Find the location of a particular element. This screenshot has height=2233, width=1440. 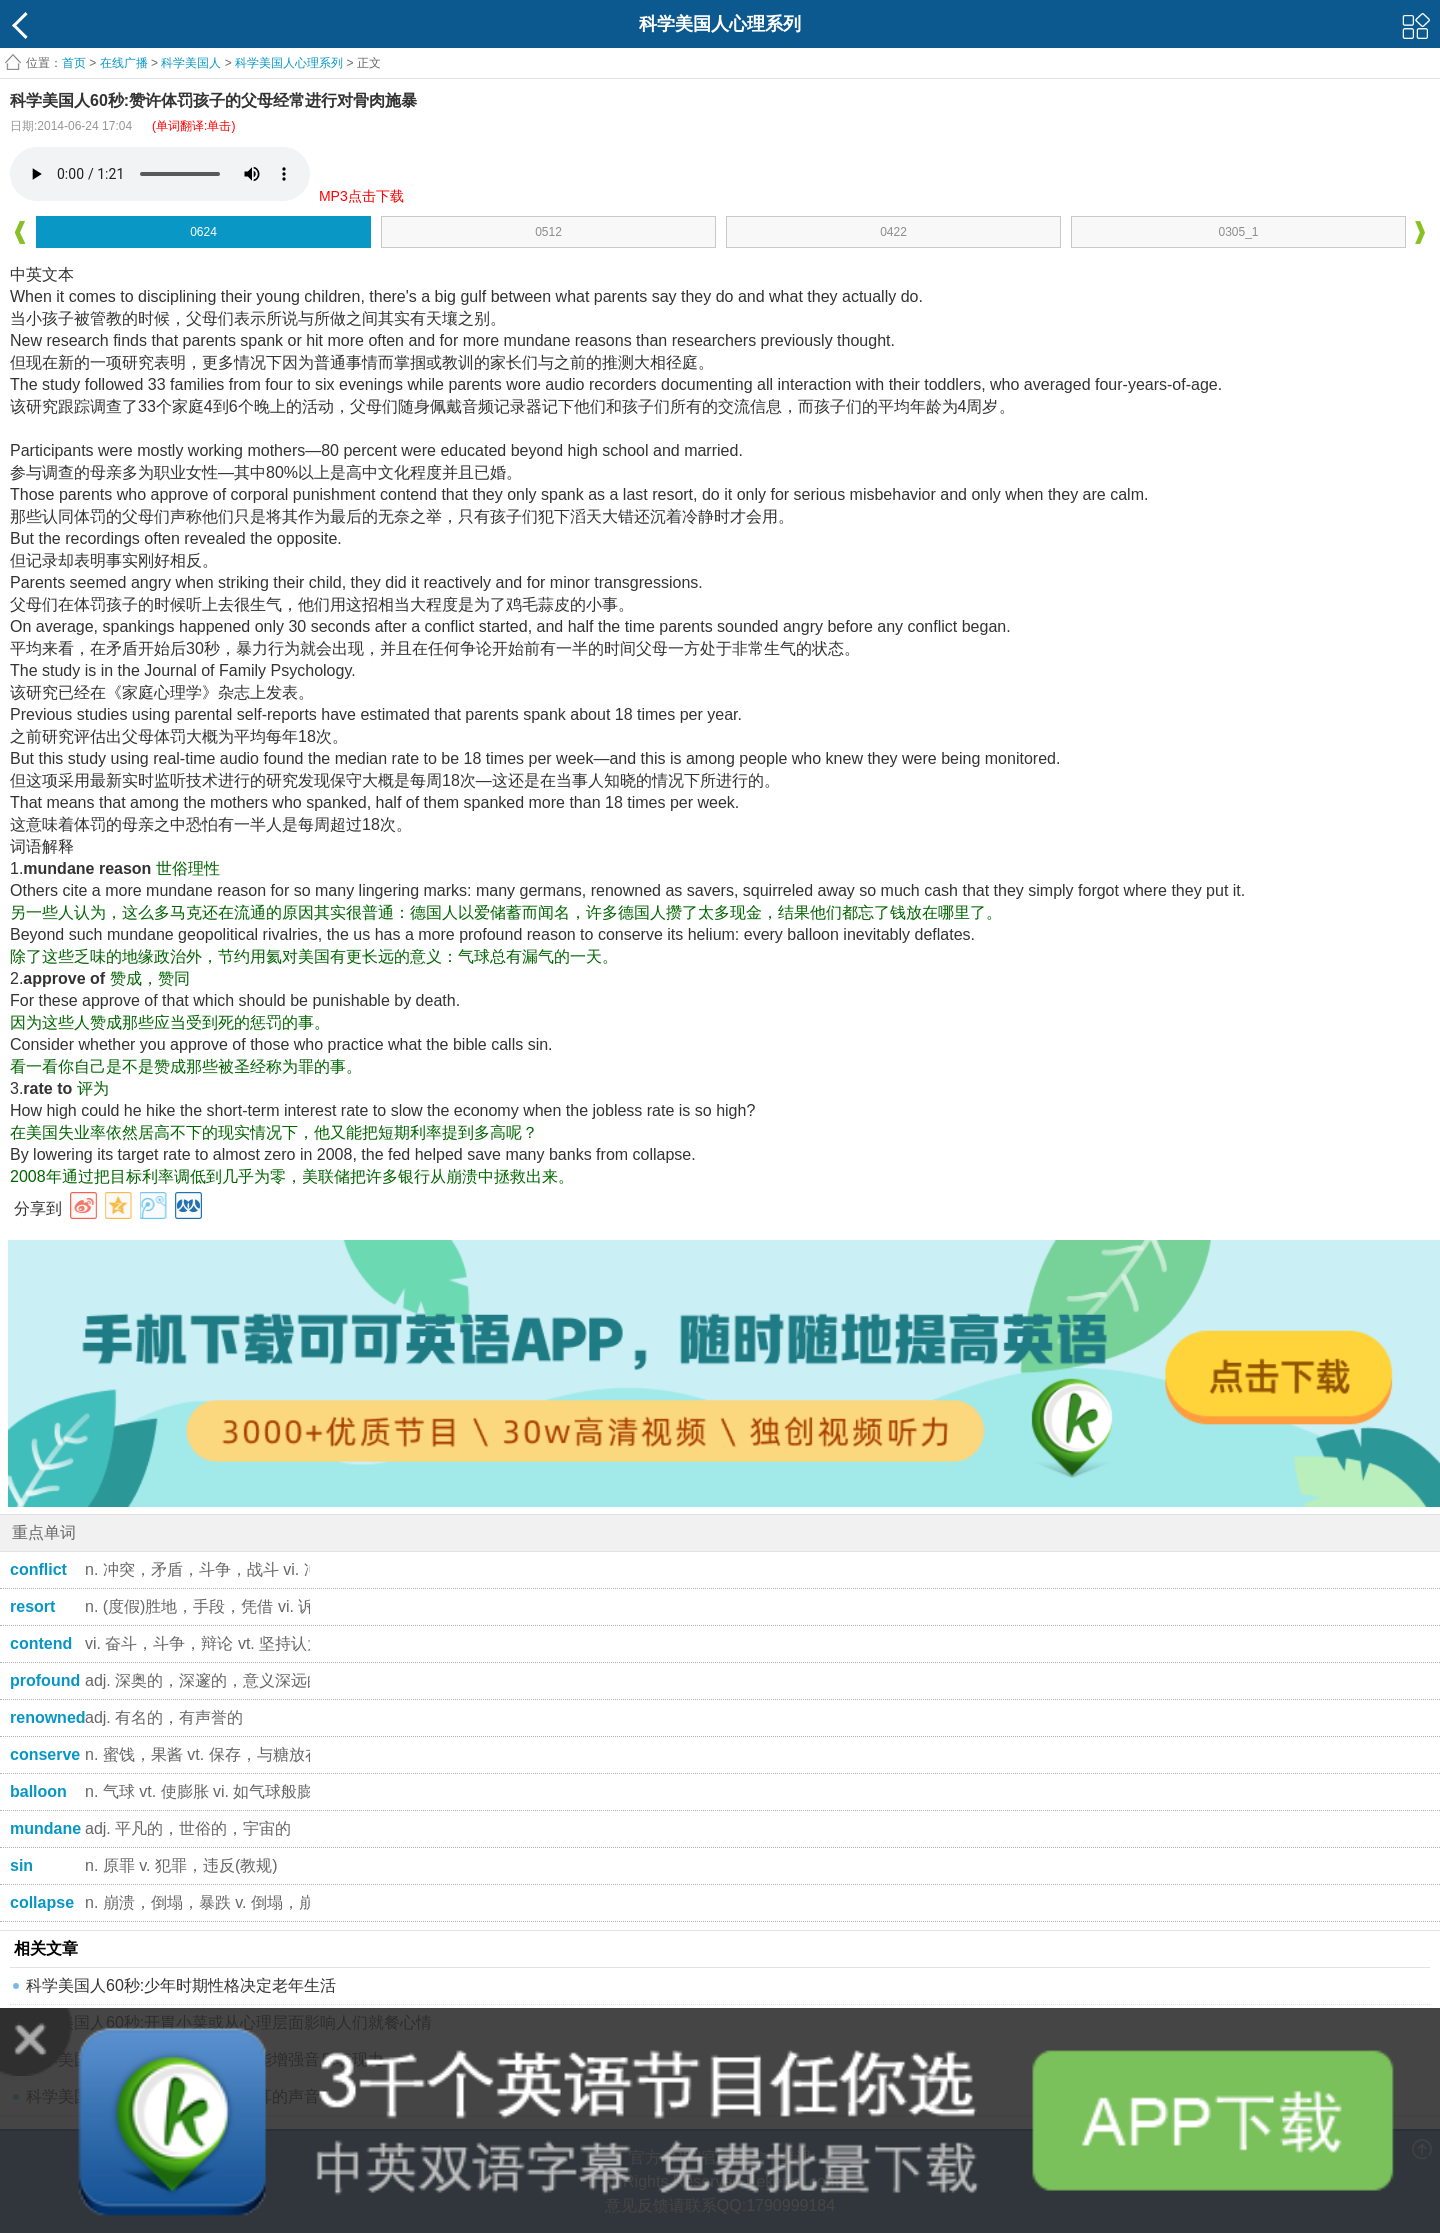

在线广播 is located at coordinates (124, 63).